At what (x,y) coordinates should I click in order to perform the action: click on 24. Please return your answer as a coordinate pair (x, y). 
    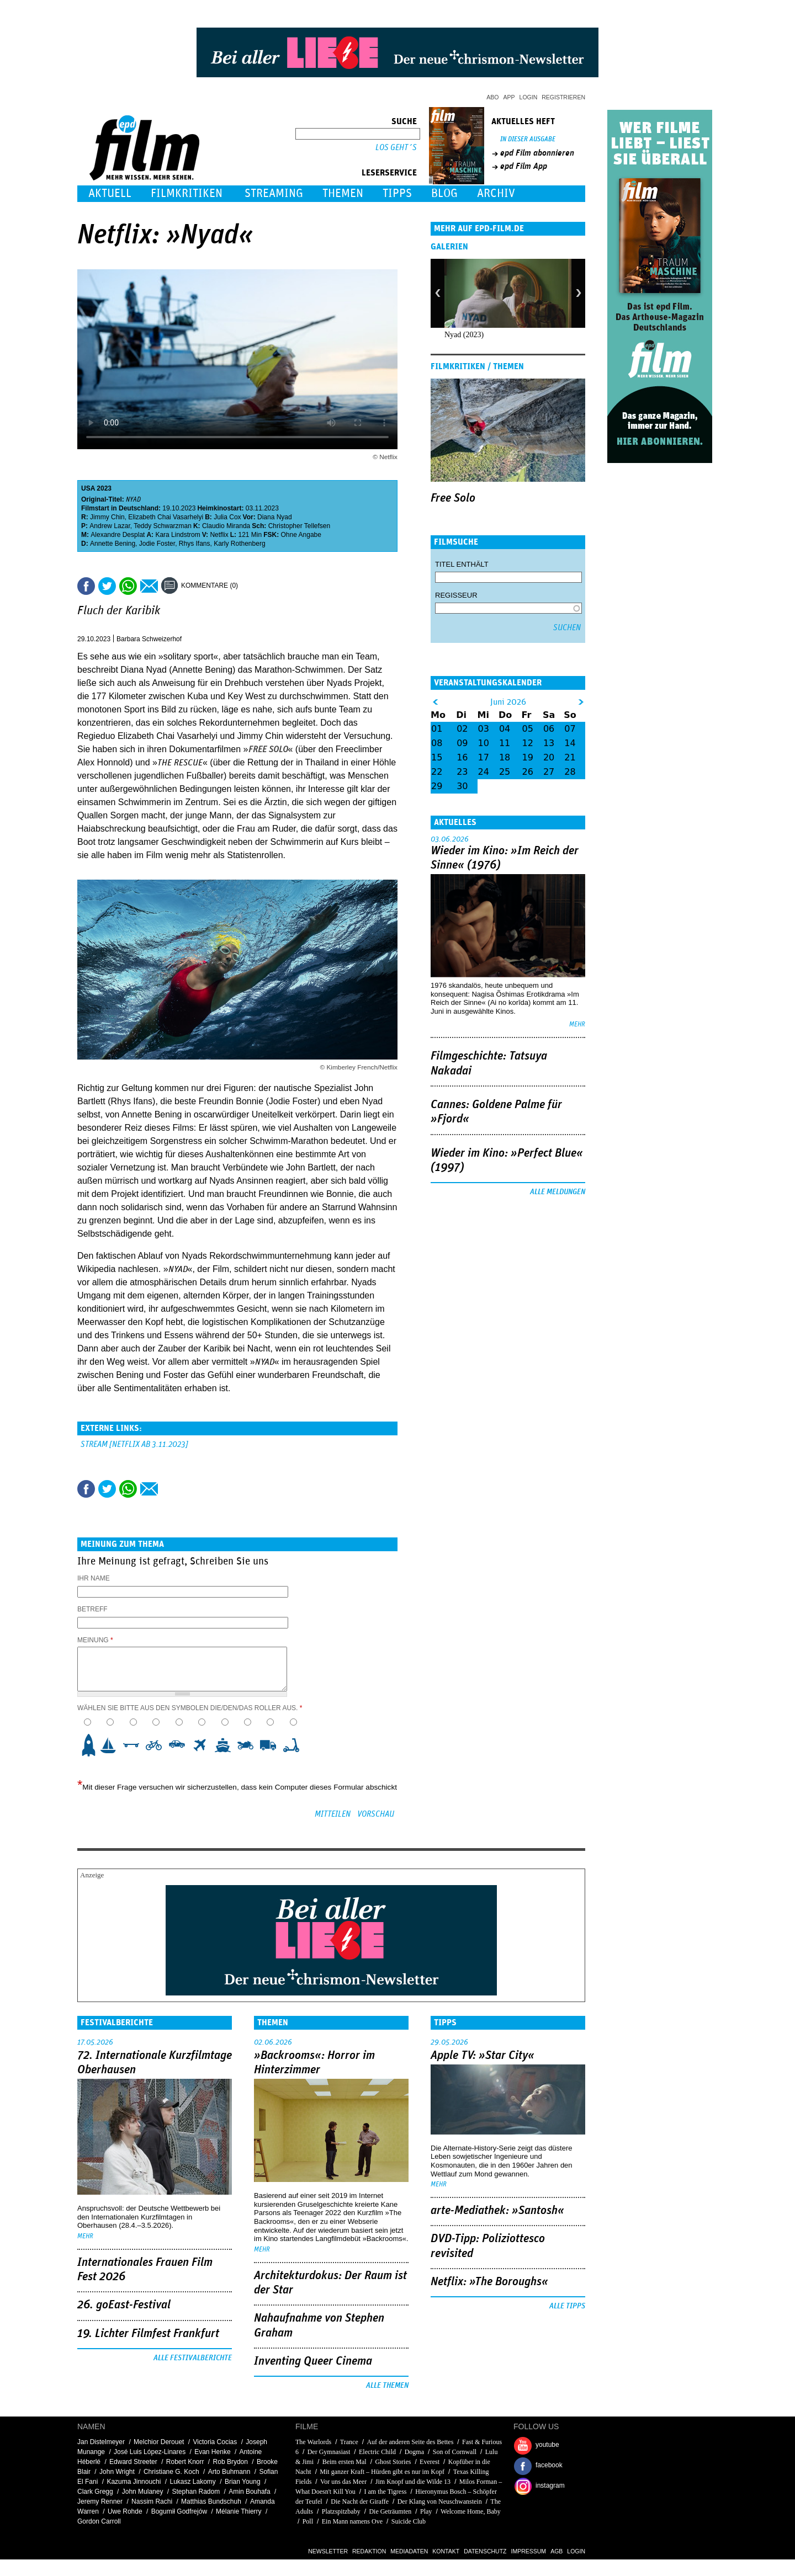
    Looking at the image, I should click on (483, 772).